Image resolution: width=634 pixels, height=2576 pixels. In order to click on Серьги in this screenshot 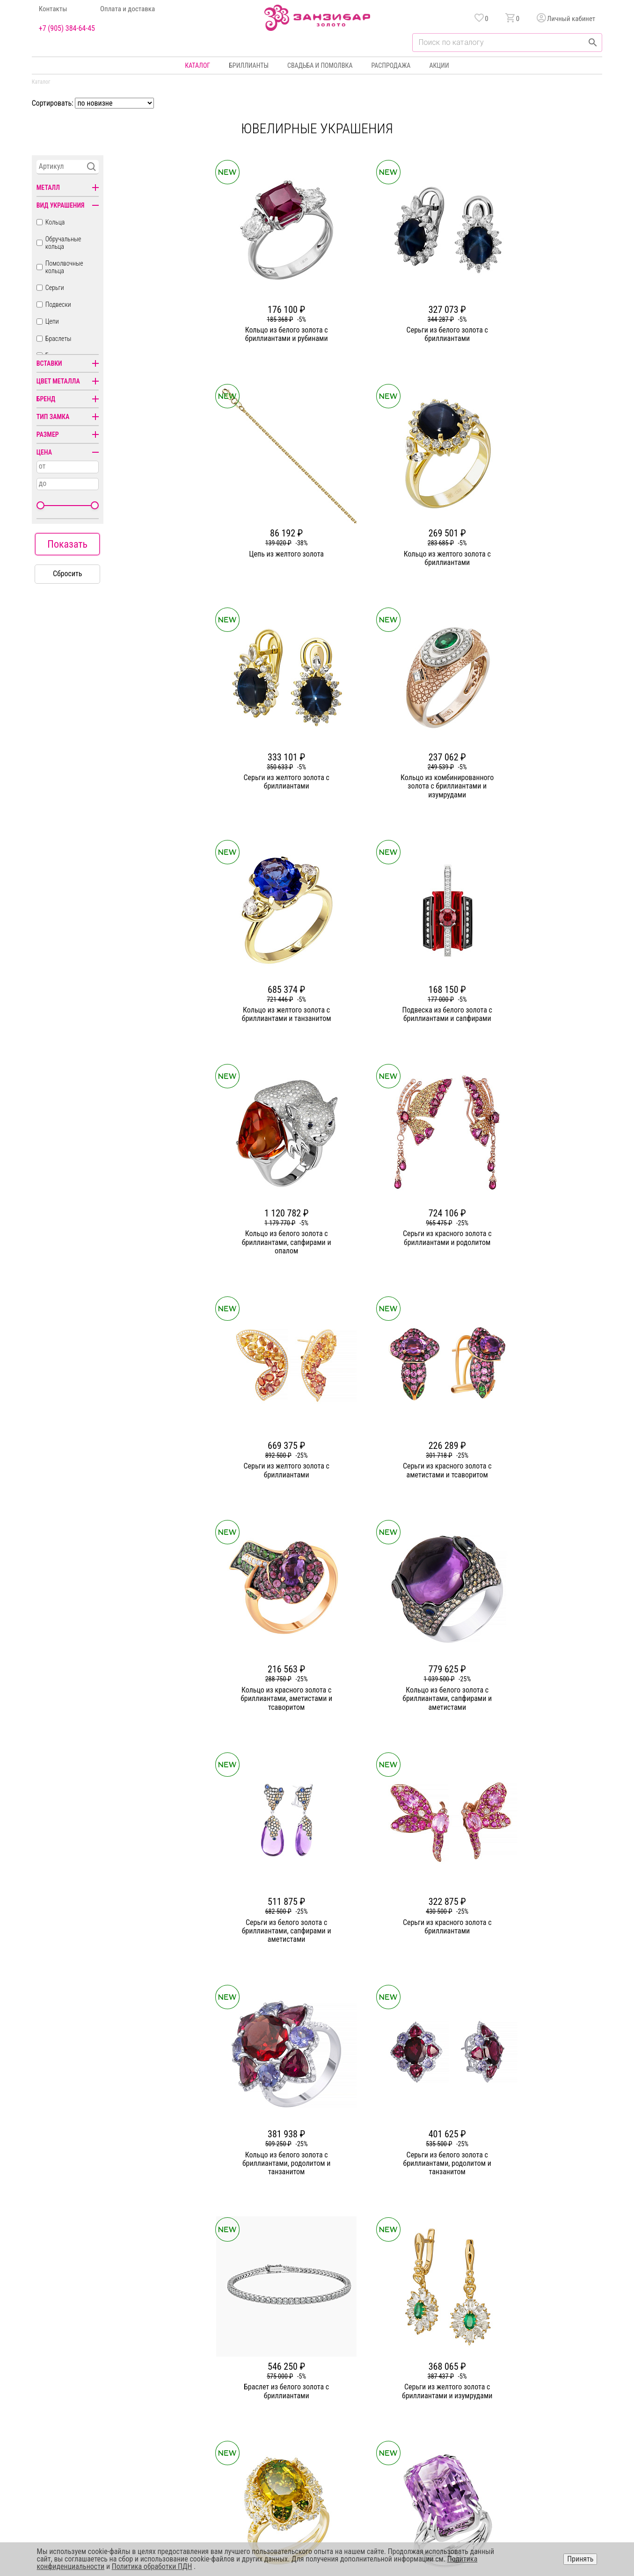, I will do `click(54, 287)`.